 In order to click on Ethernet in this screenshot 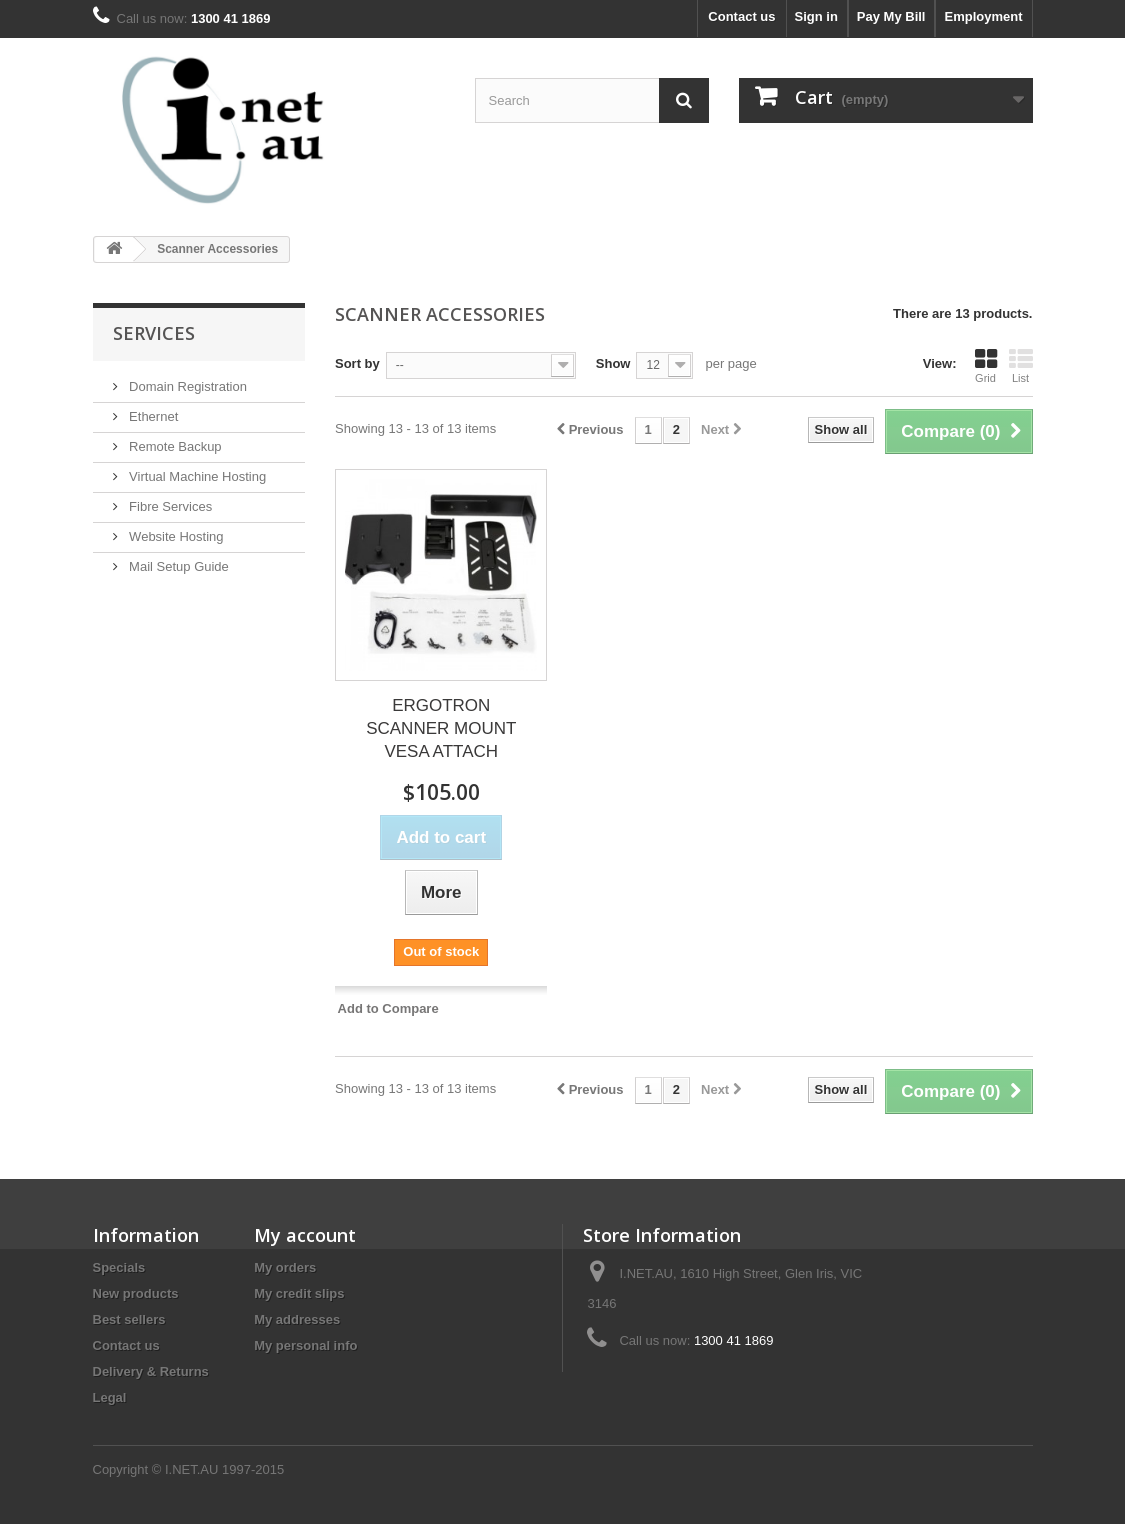, I will do `click(152, 416)`.